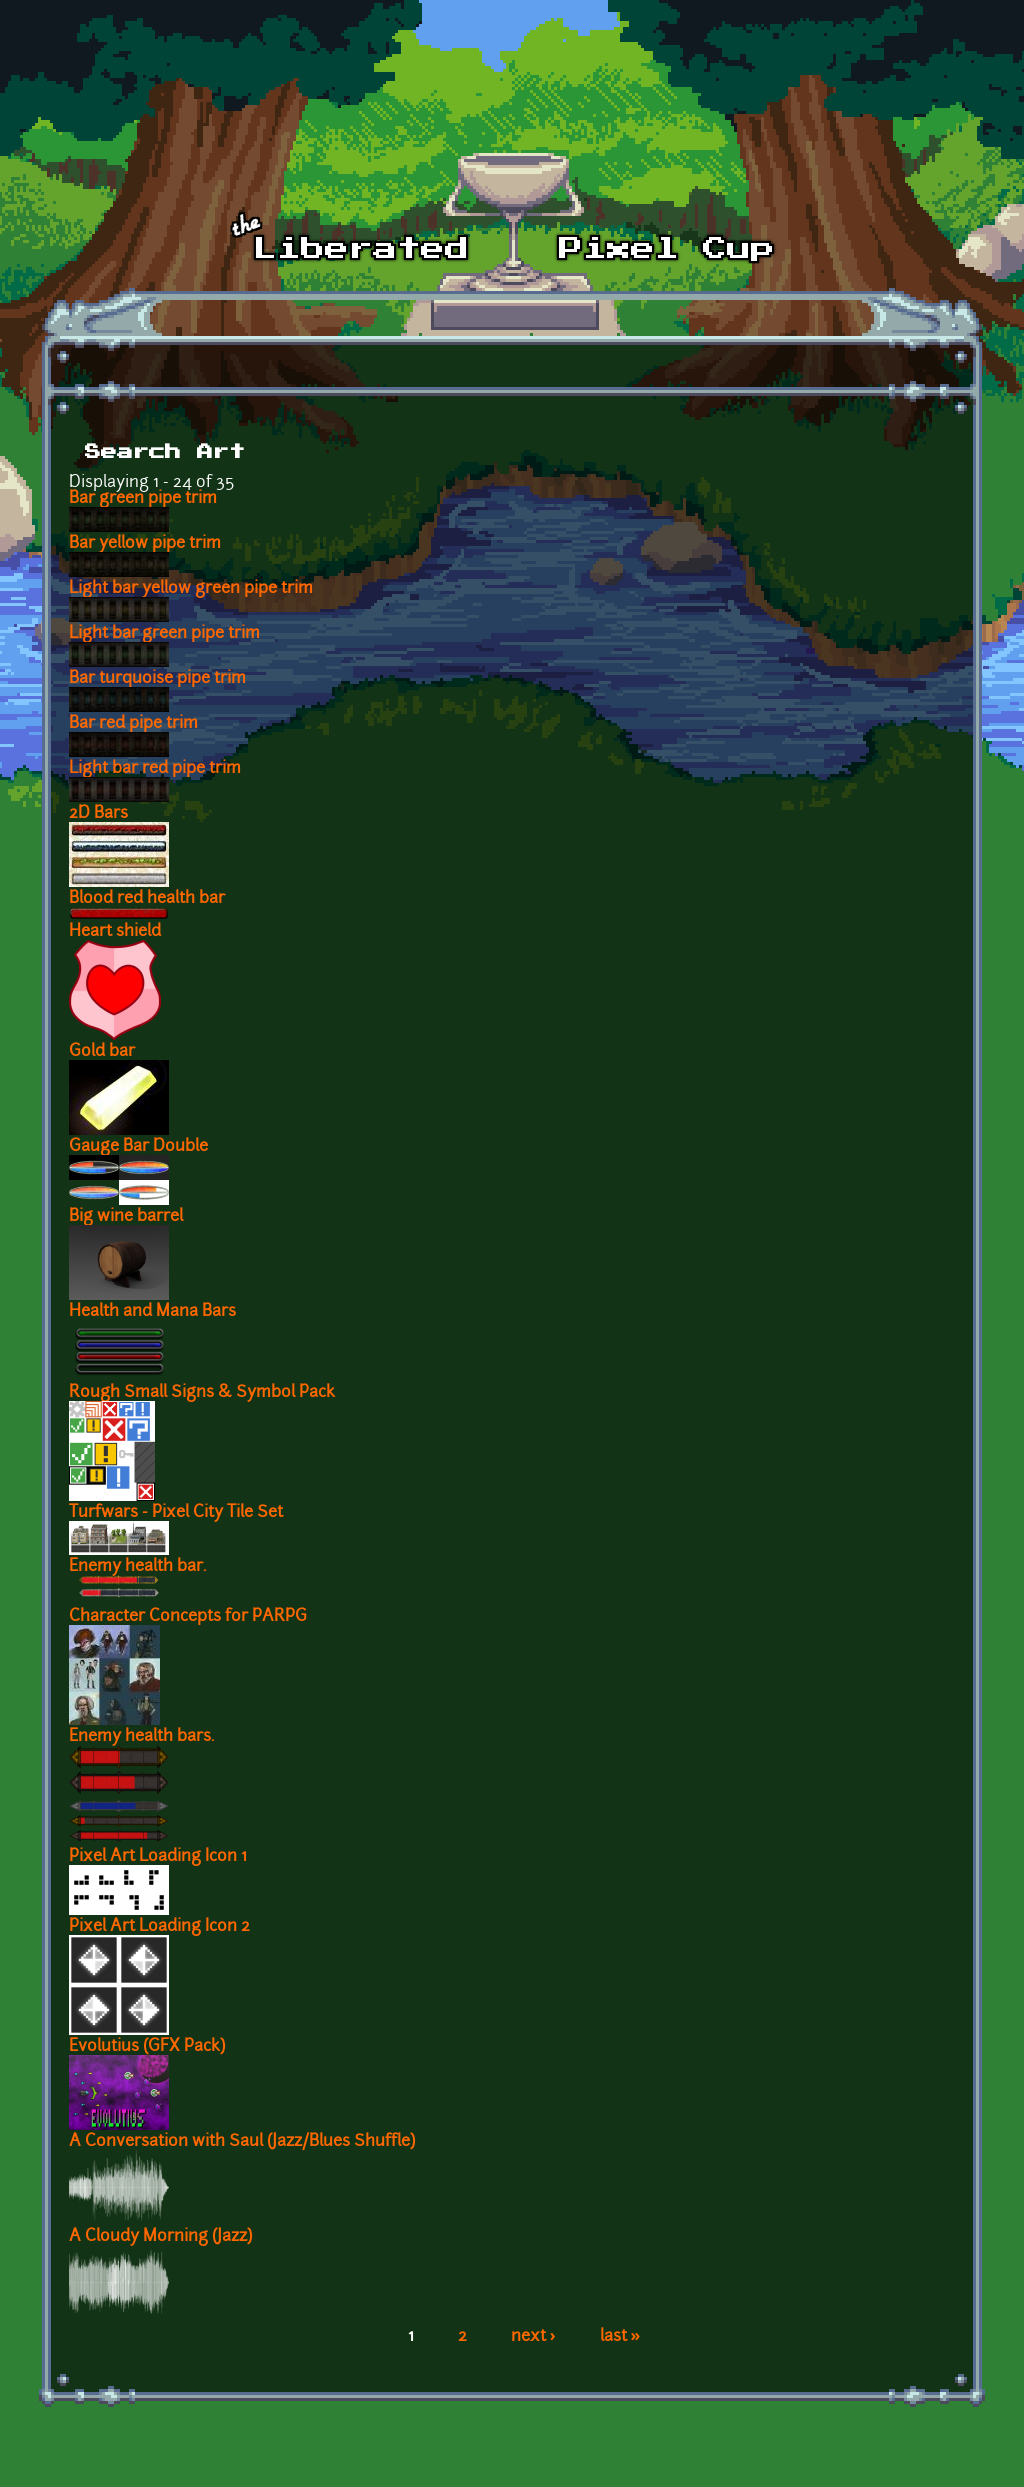  I want to click on Character Concepts for PARPG, so click(188, 1617).